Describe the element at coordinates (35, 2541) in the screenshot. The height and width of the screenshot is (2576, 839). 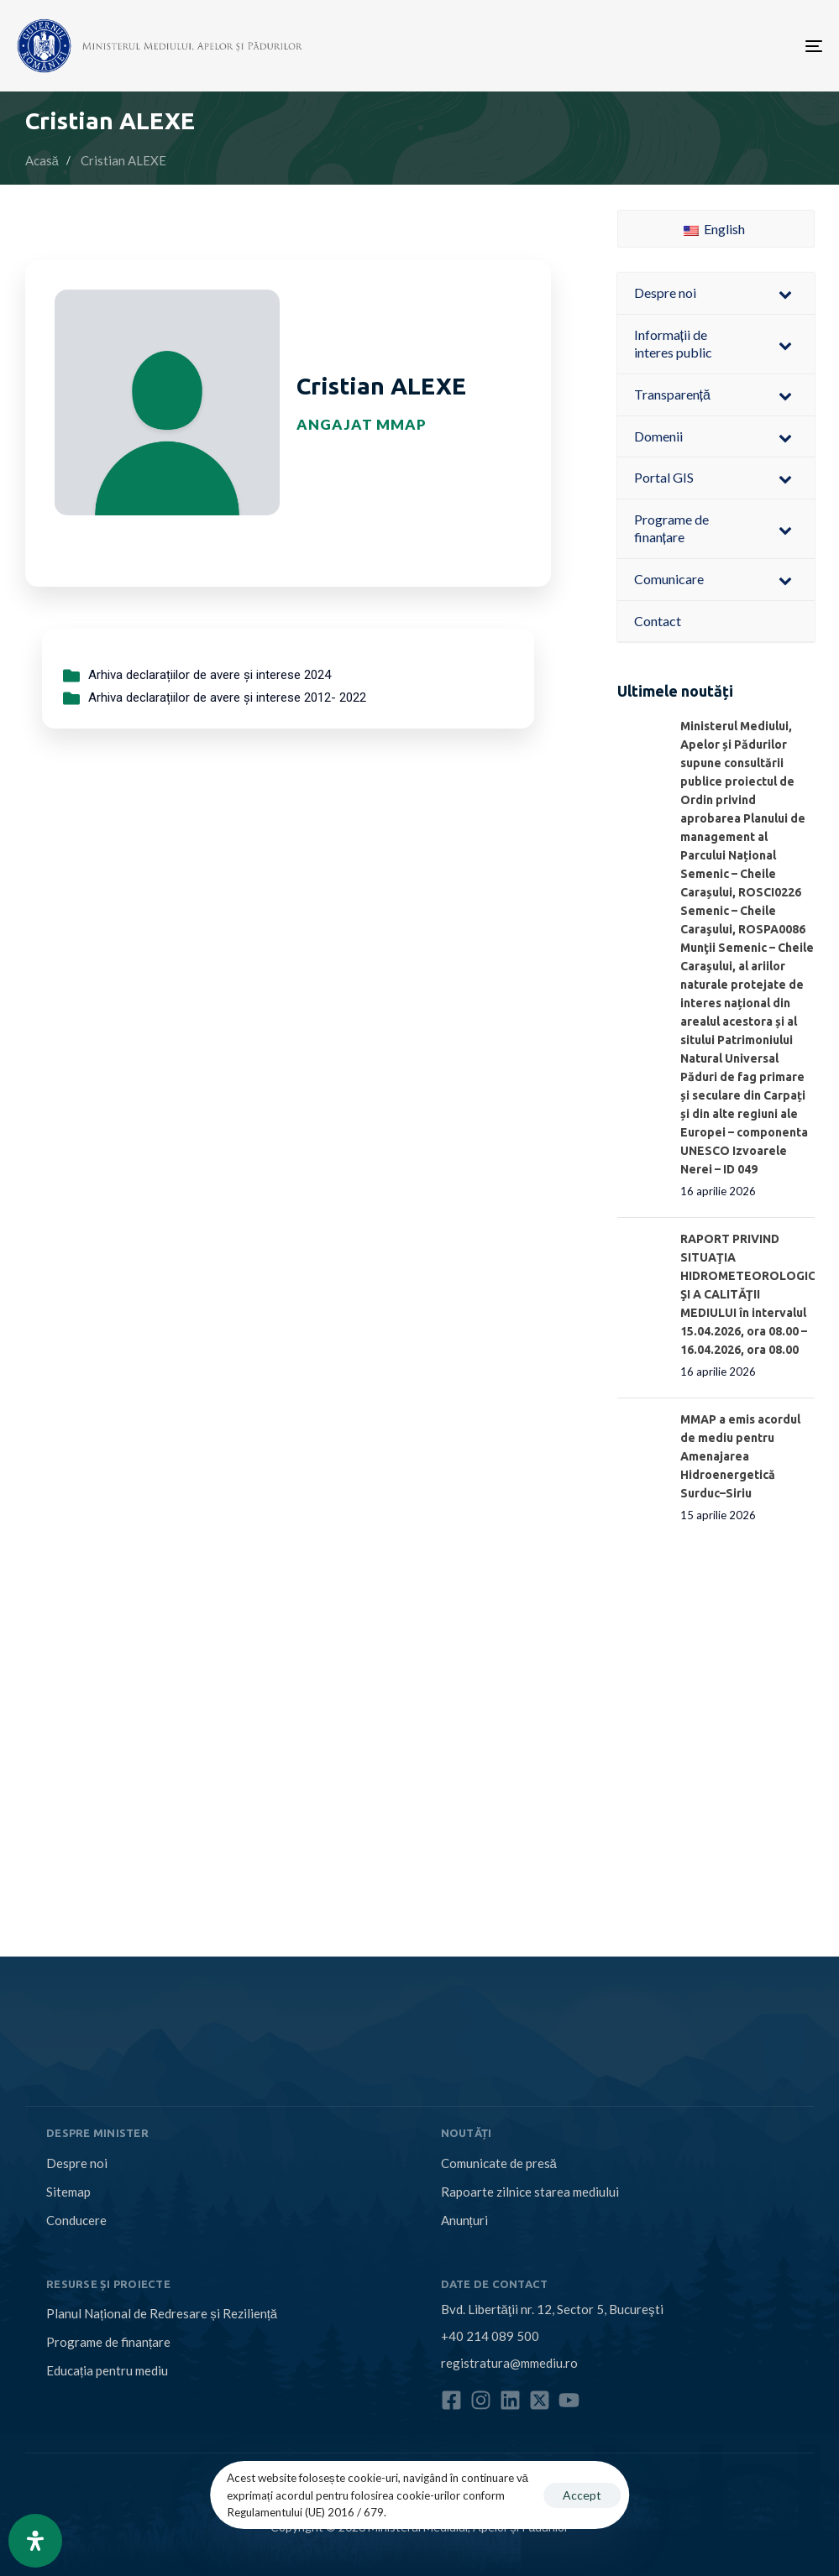
I see `[Open Accessibility Panel]` at that location.